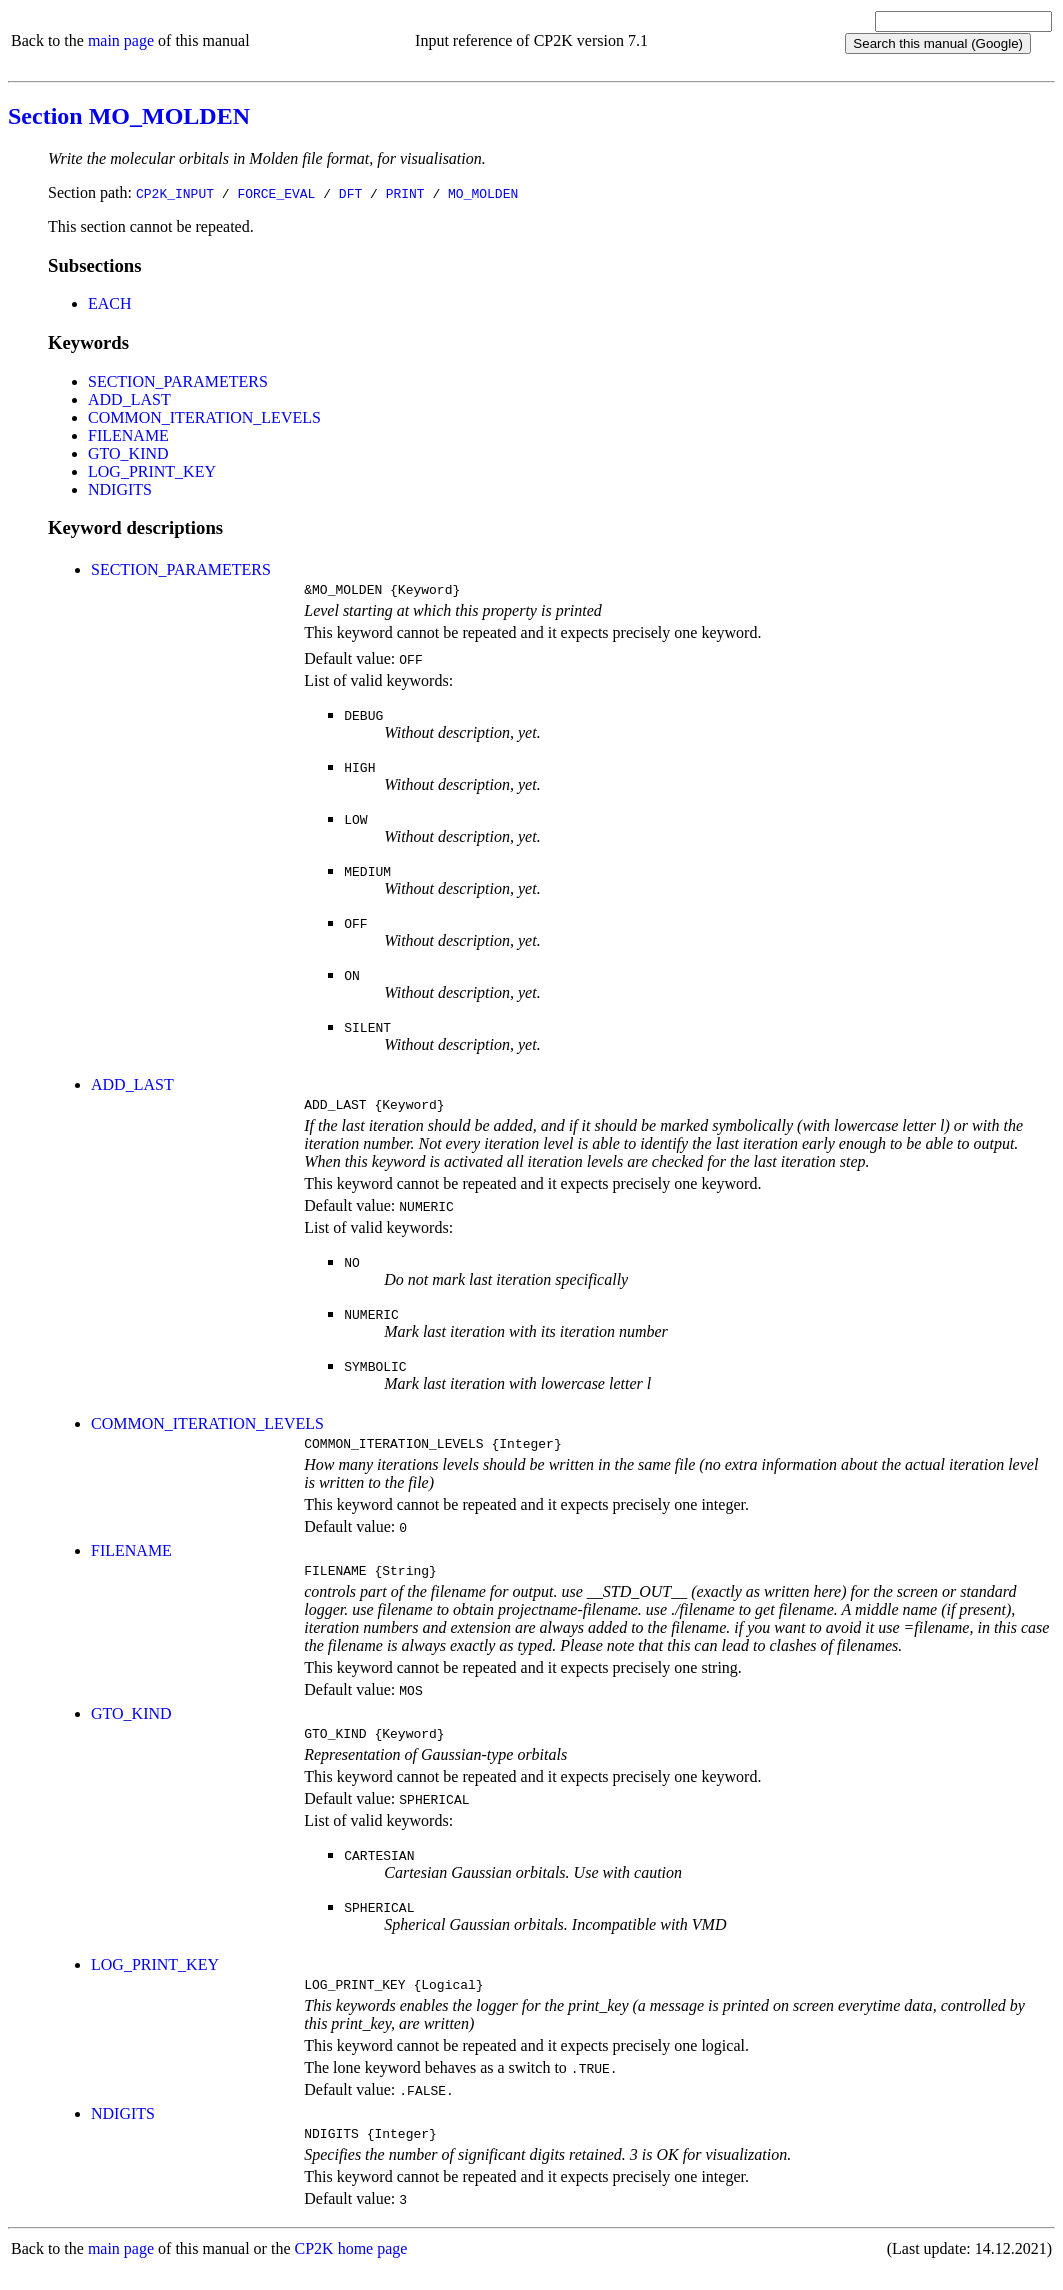 The width and height of the screenshot is (1063, 2290). Describe the element at coordinates (128, 453) in the screenshot. I see `GTO_KIND` at that location.